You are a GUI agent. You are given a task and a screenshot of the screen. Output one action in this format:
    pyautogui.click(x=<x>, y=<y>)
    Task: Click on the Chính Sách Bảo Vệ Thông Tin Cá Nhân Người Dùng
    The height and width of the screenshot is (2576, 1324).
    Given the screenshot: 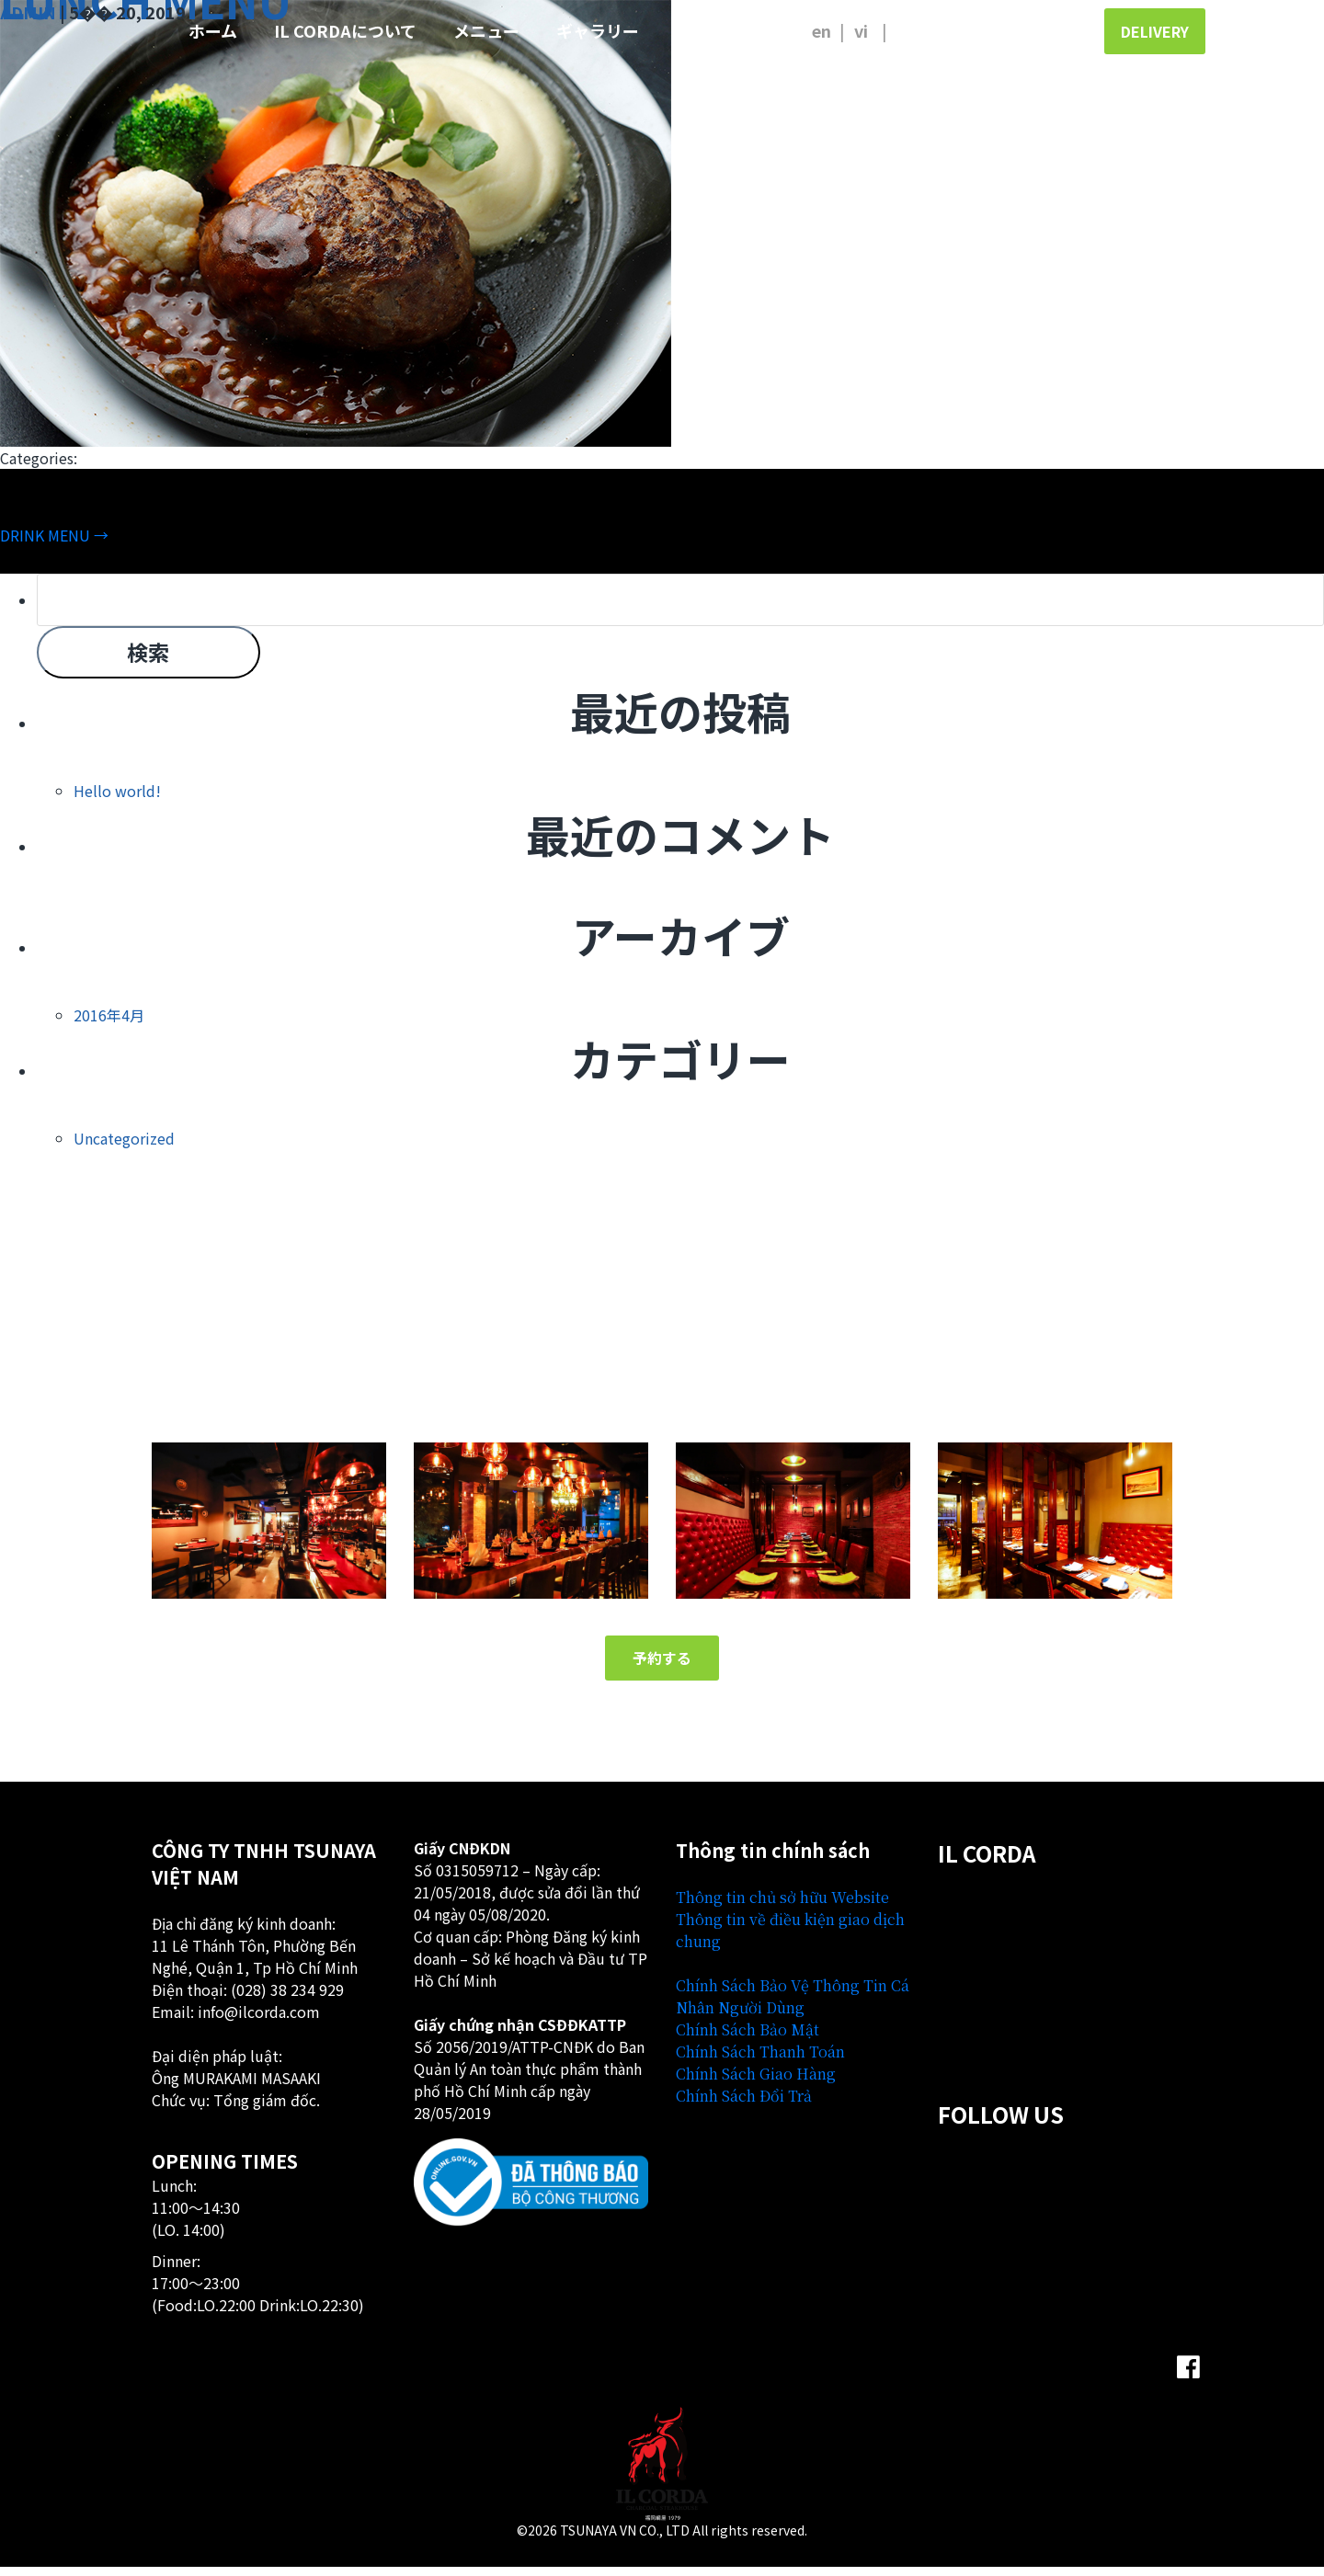 What is the action you would take?
    pyautogui.click(x=792, y=2004)
    